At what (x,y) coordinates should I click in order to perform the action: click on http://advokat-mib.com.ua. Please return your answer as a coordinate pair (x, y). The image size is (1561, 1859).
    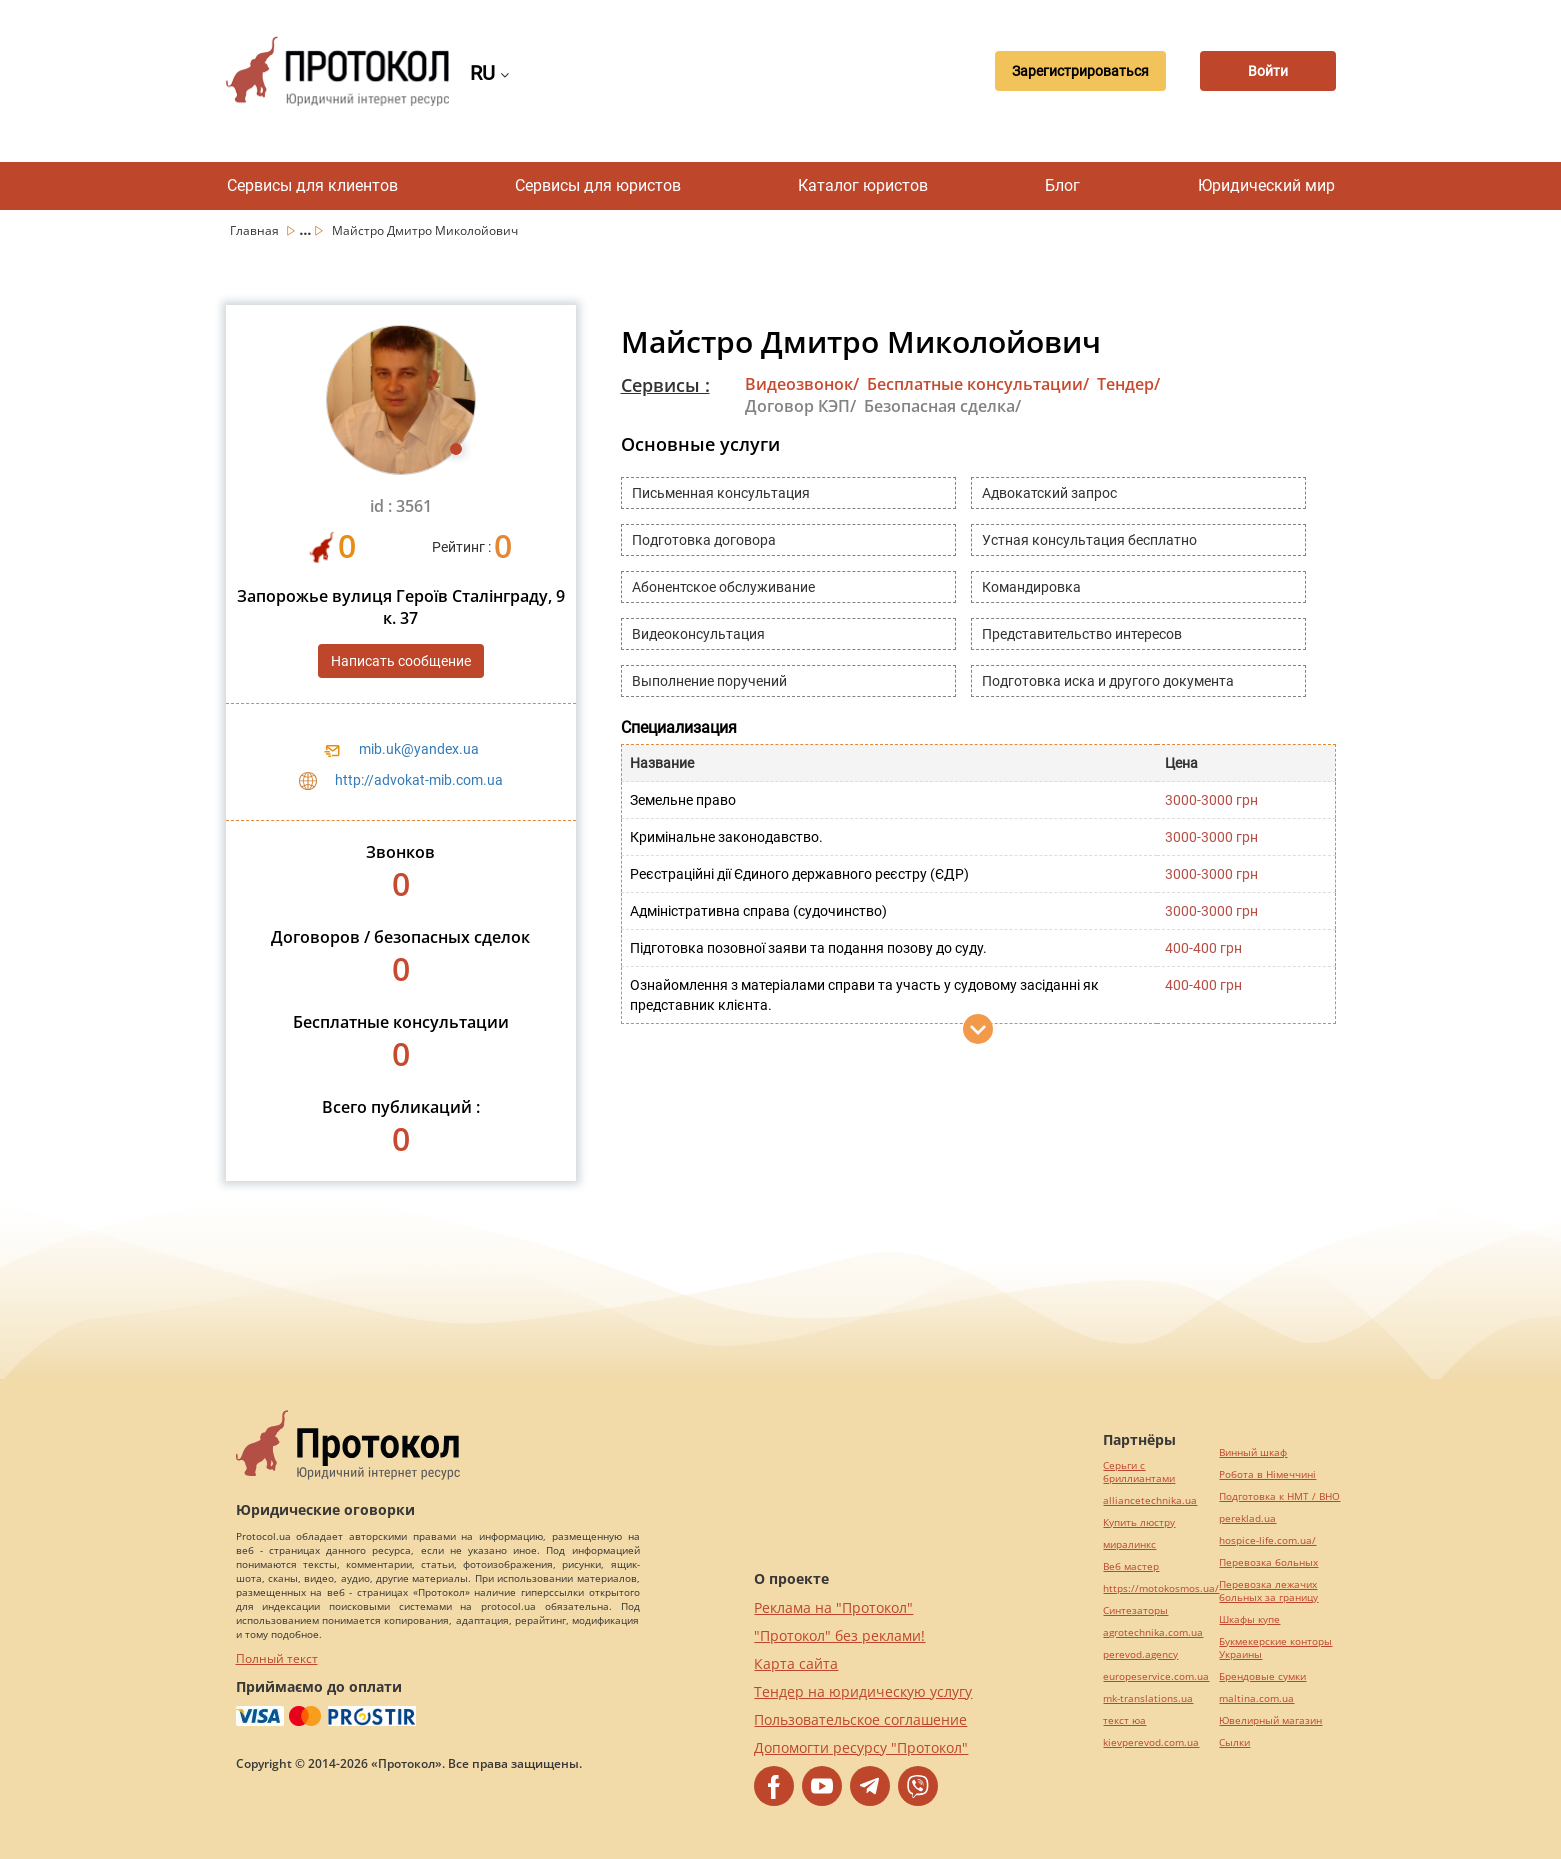
    Looking at the image, I should click on (419, 780).